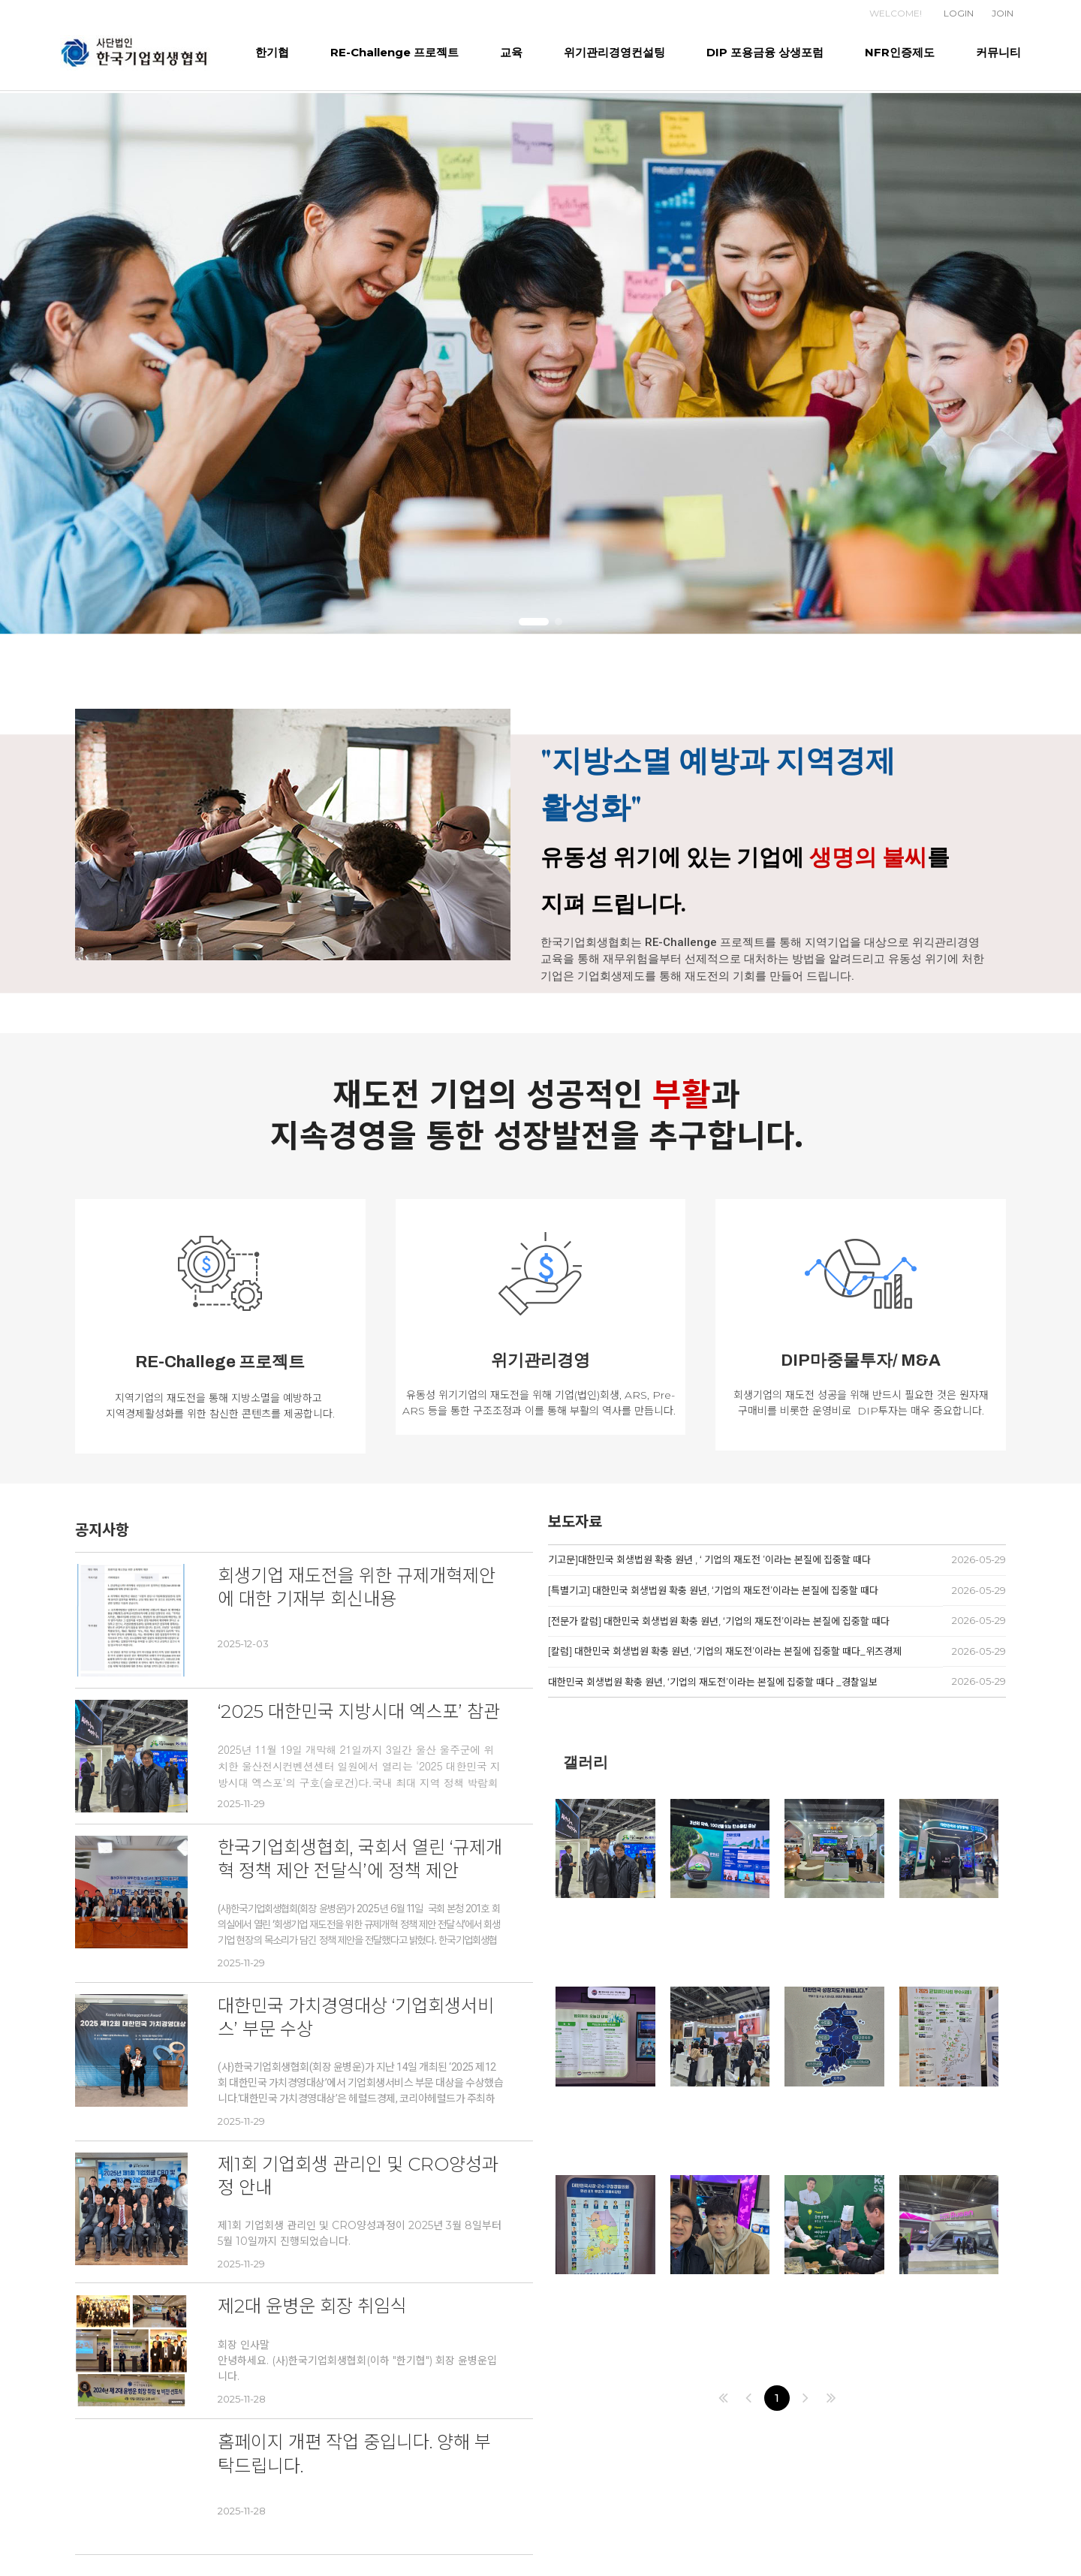 Image resolution: width=1081 pixels, height=2576 pixels. I want to click on DIP 포용금융 상생포럼, so click(765, 52).